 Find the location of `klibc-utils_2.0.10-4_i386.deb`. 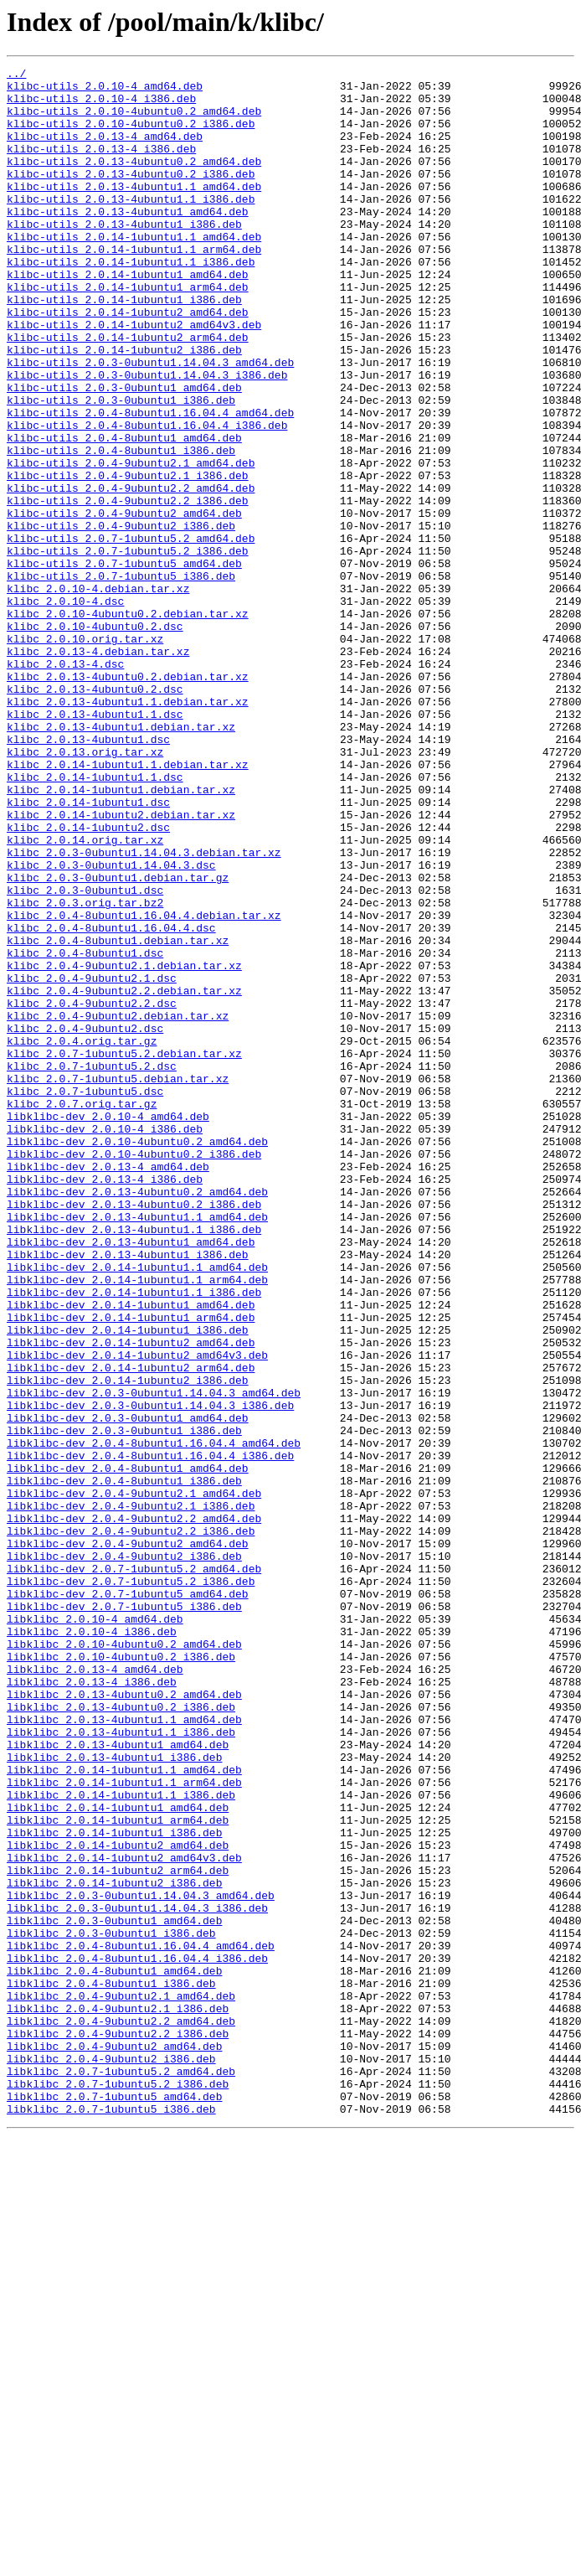

klibc-utils_2.0.10-4_i386.deb is located at coordinates (101, 105).